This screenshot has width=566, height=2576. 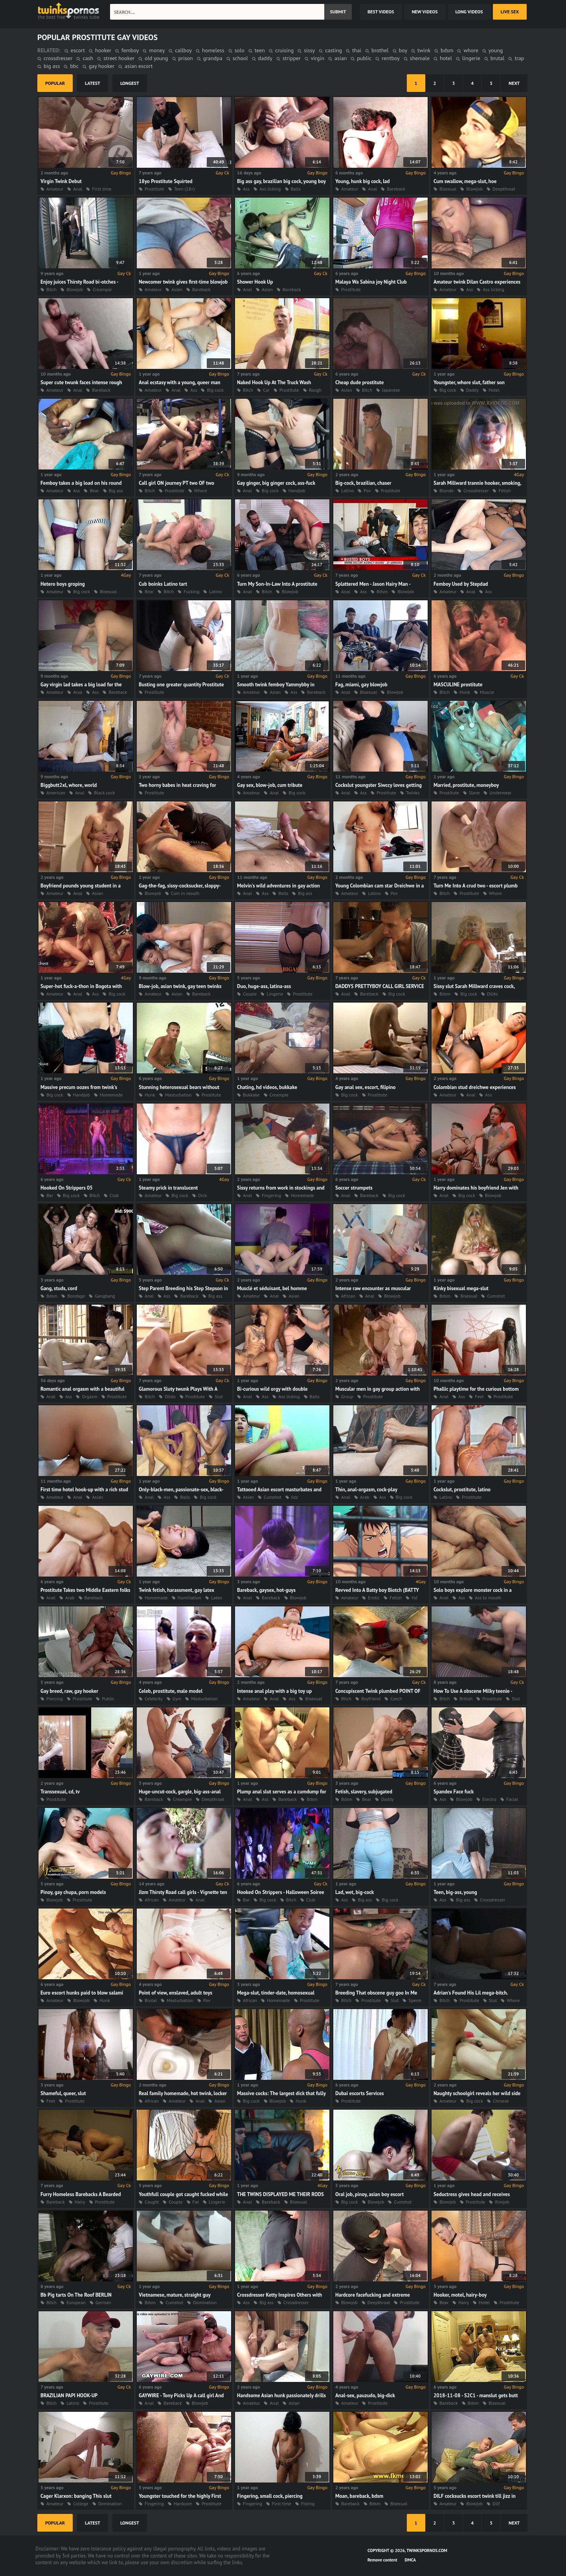 What do you see at coordinates (51, 289) in the screenshot?
I see `Bitch` at bounding box center [51, 289].